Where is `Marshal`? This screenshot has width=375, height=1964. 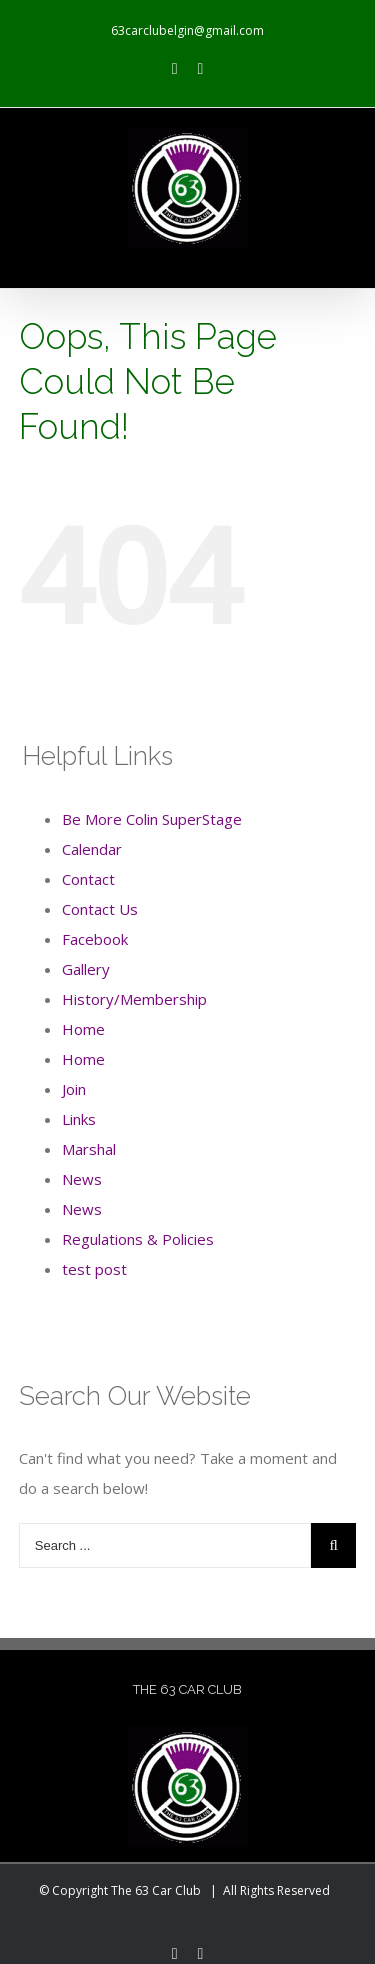
Marshal is located at coordinates (89, 1149).